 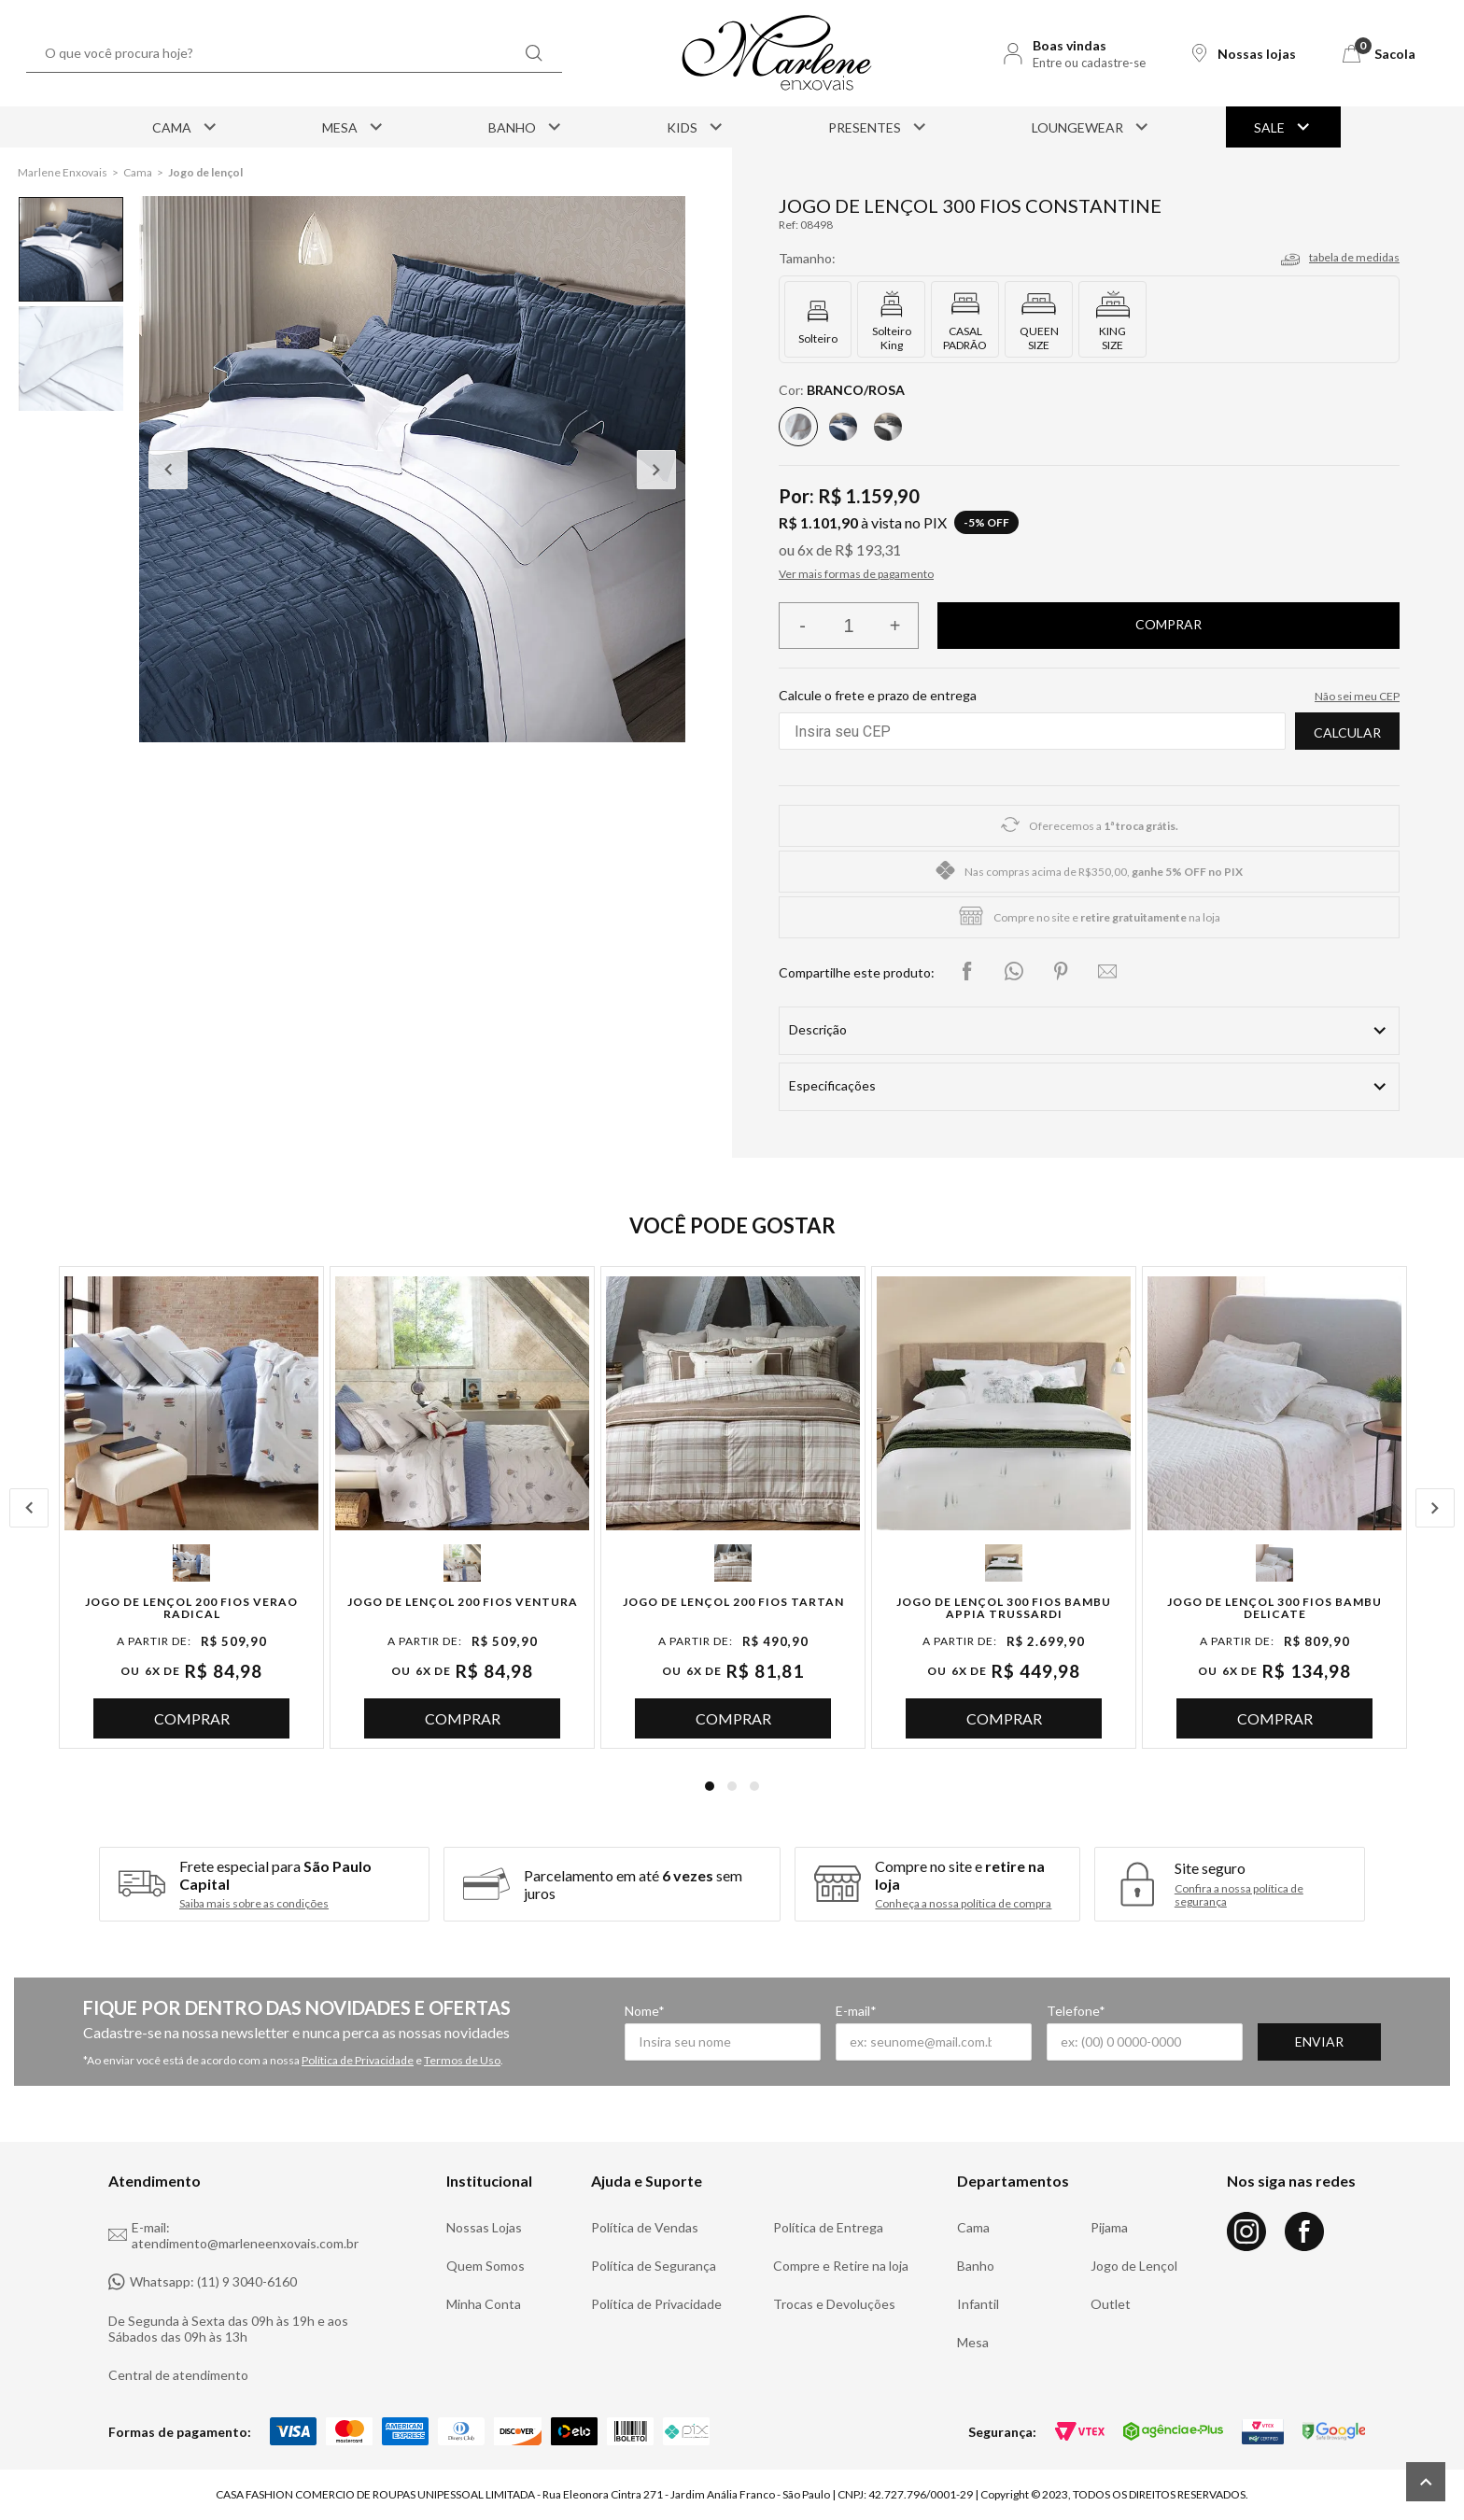 I want to click on Política de Entrega, so click(x=828, y=2227).